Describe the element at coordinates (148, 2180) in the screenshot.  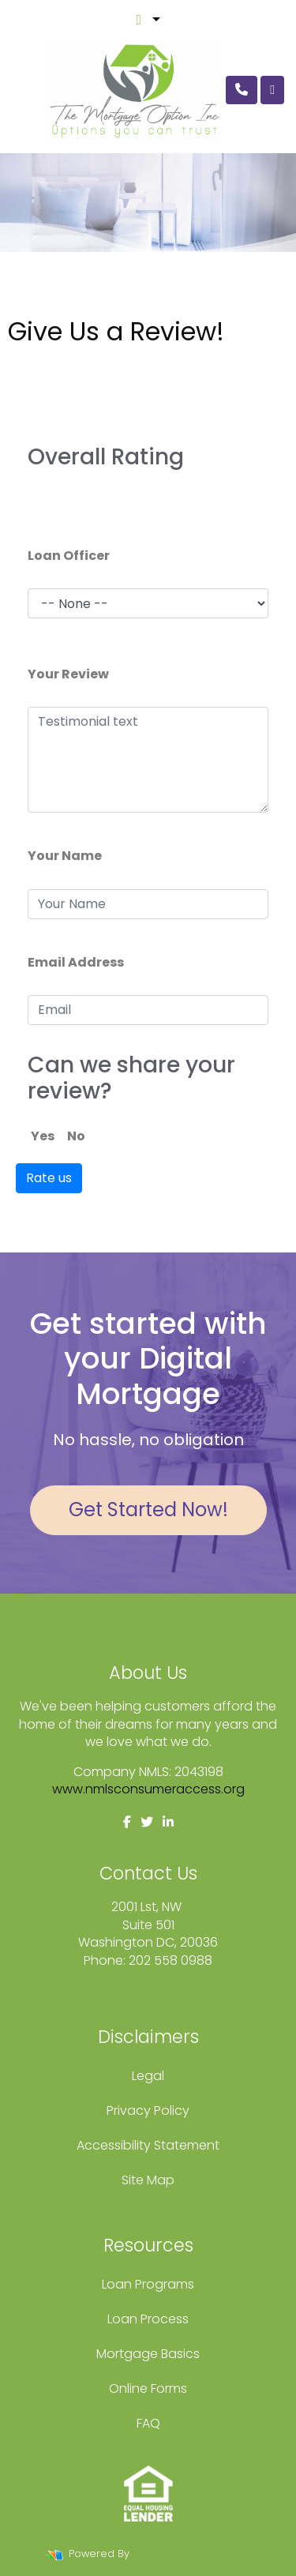
I see `Site Map` at that location.